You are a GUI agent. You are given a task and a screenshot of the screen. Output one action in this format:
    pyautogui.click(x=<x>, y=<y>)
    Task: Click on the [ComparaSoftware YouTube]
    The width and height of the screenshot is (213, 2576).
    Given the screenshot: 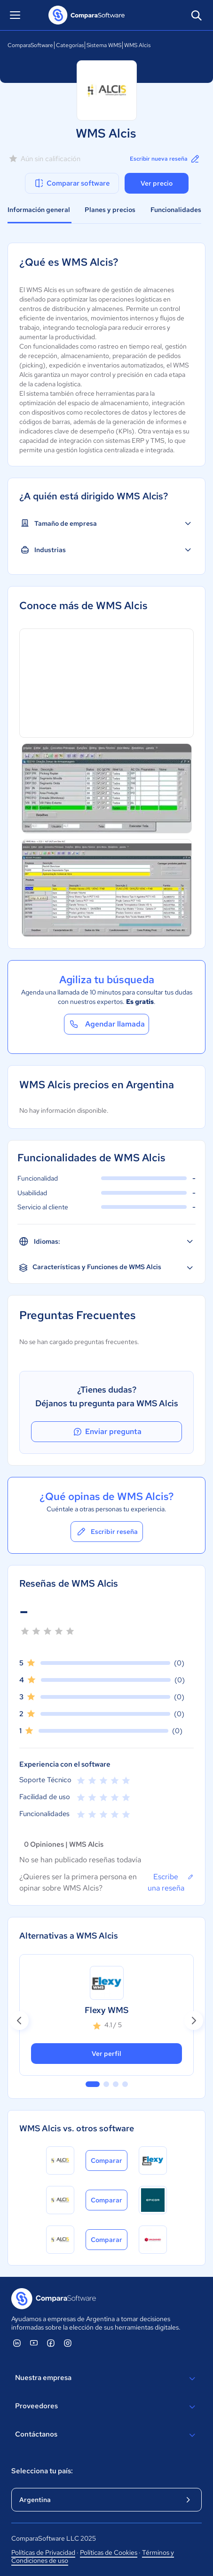 What is the action you would take?
    pyautogui.click(x=33, y=2342)
    